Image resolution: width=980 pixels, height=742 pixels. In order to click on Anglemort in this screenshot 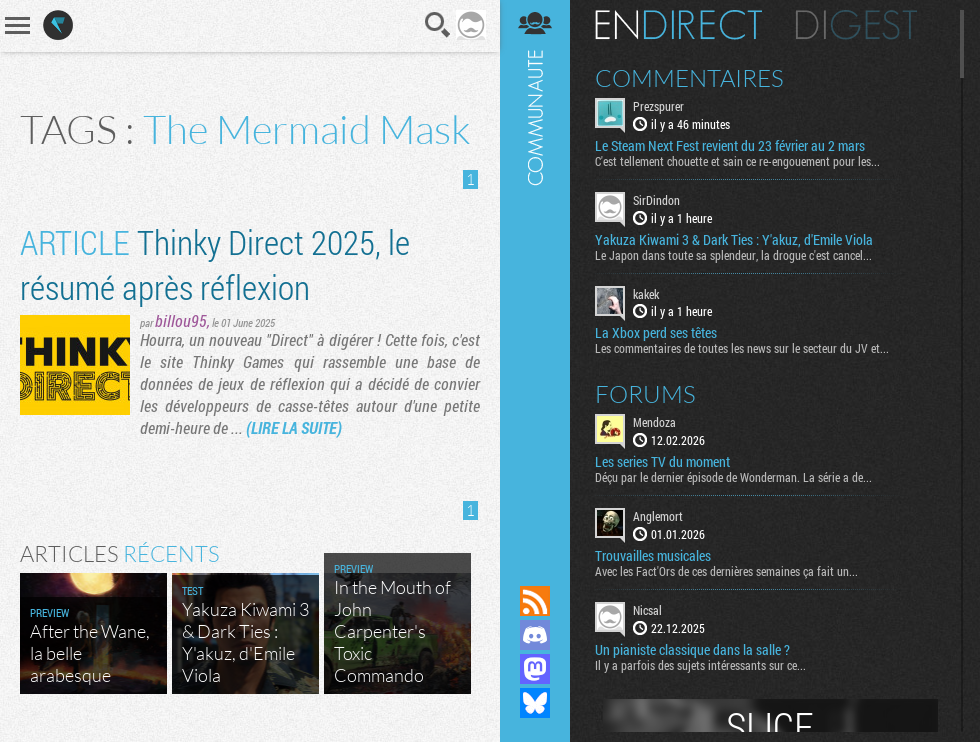, I will do `click(658, 516)`.